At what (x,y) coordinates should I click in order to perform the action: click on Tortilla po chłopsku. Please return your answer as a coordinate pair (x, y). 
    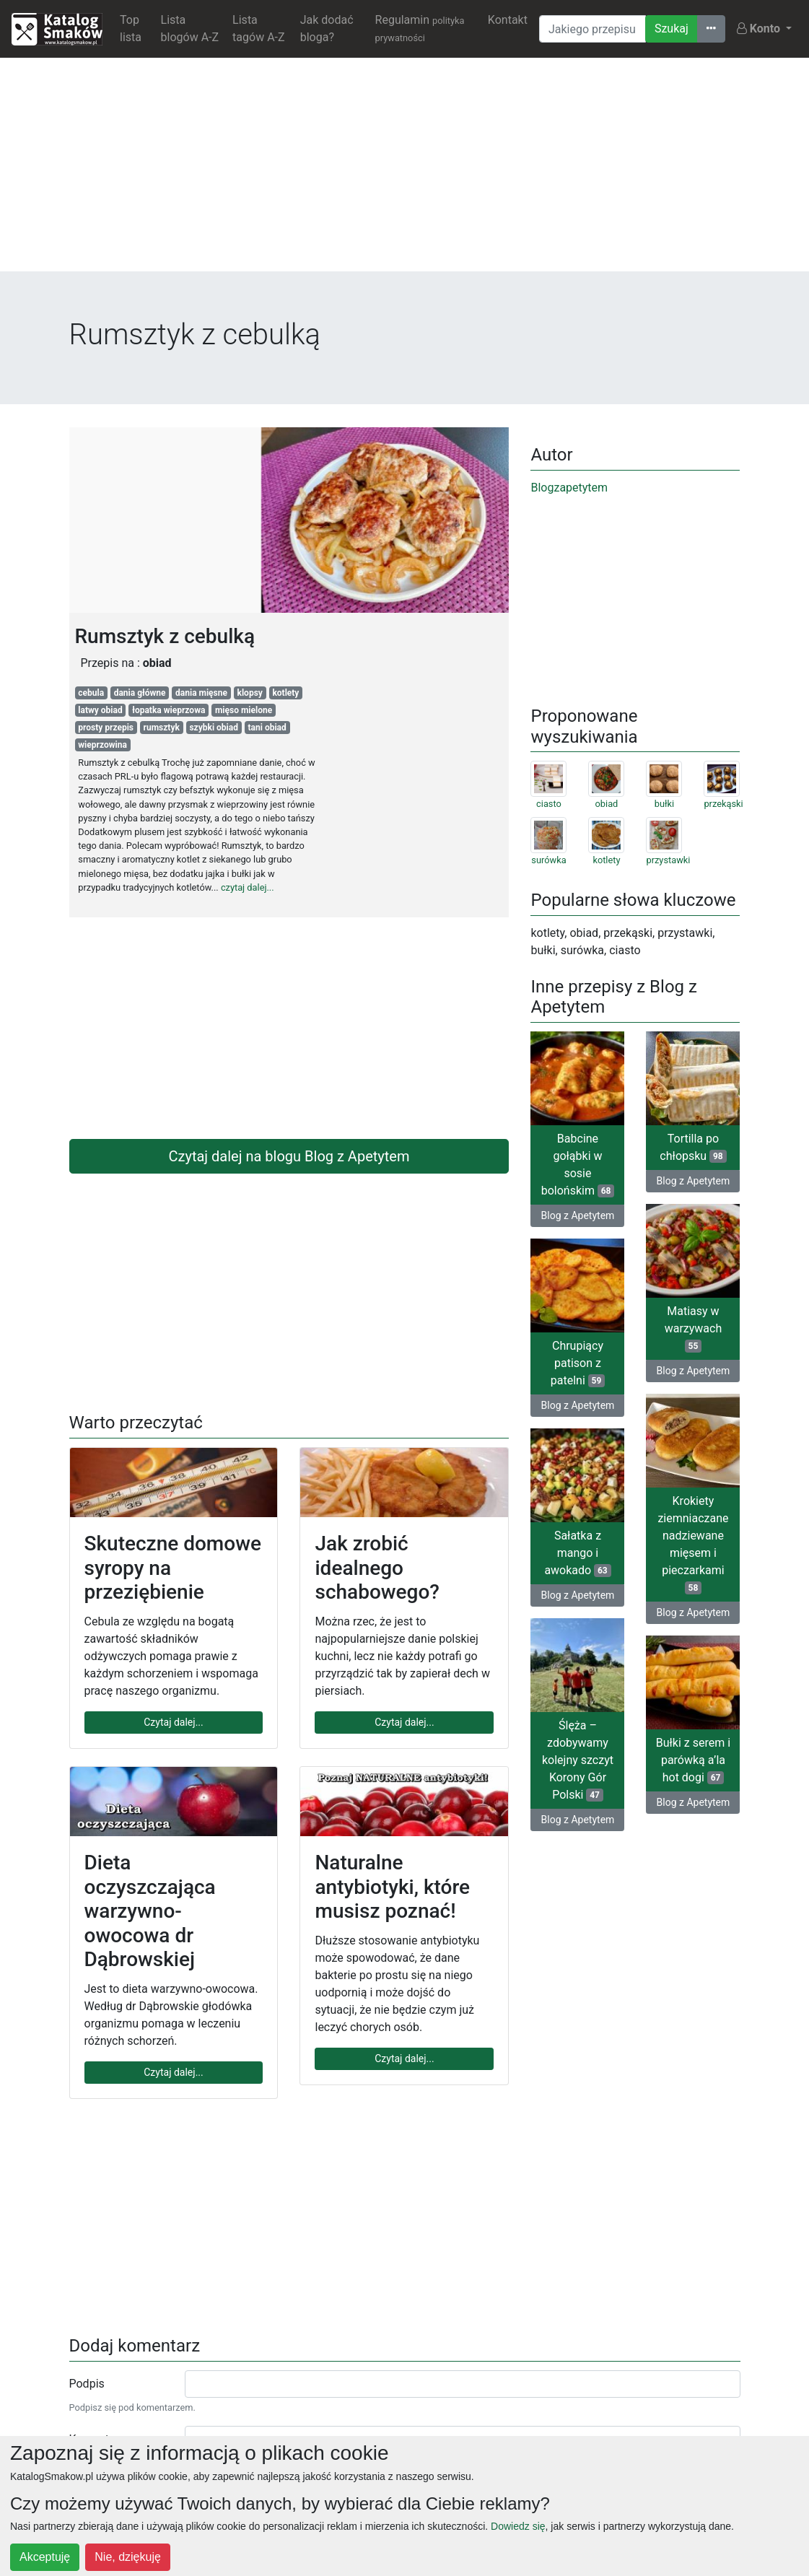
    Looking at the image, I should click on (693, 1147).